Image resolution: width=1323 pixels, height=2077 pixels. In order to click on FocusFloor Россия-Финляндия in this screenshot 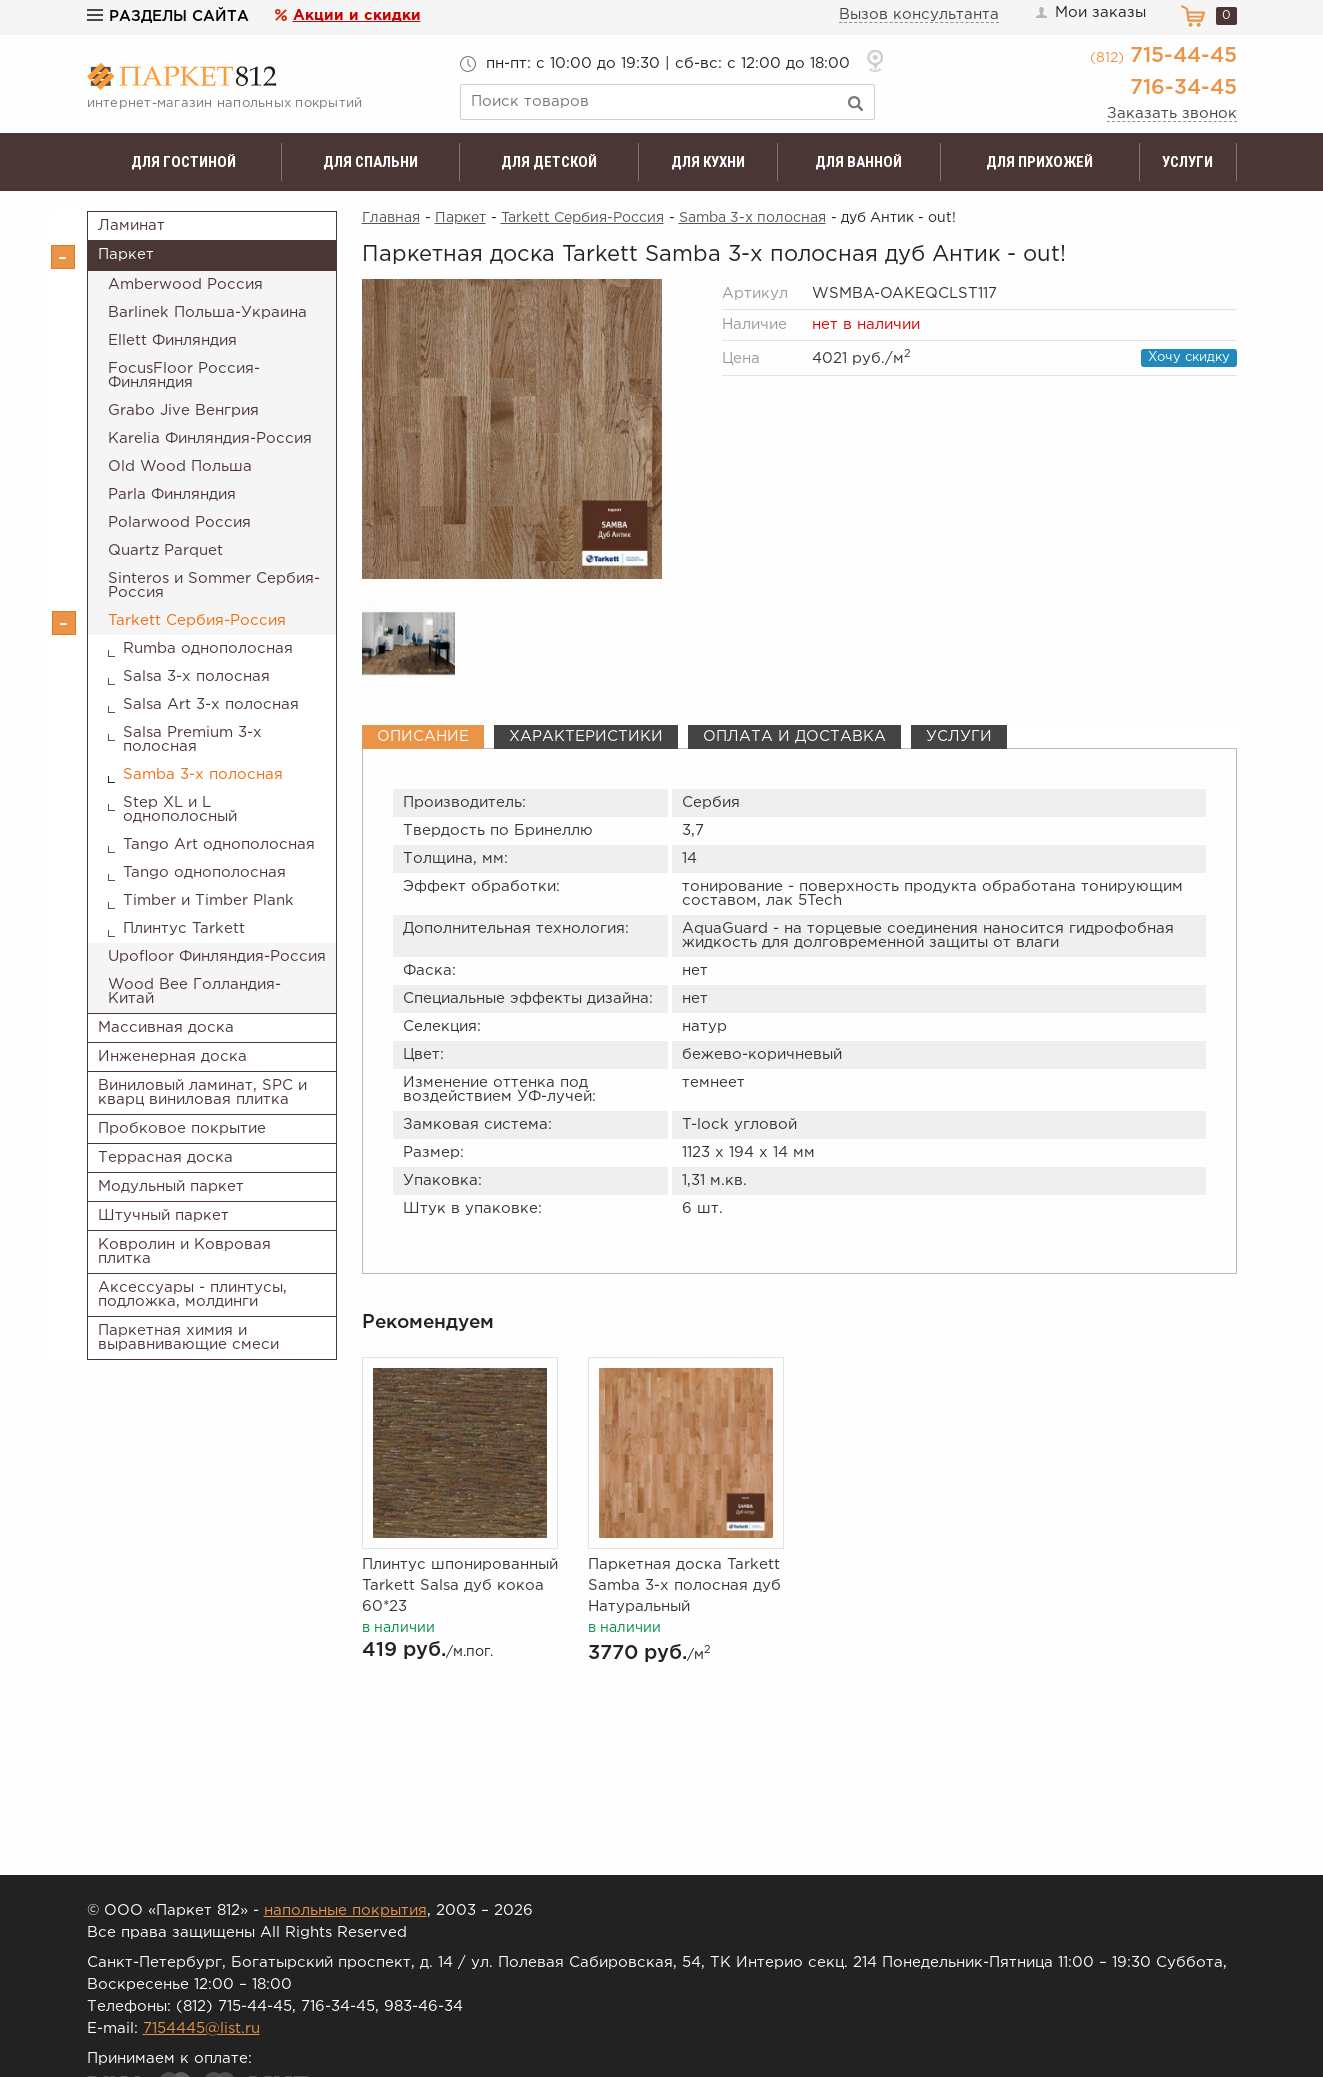, I will do `click(184, 375)`.